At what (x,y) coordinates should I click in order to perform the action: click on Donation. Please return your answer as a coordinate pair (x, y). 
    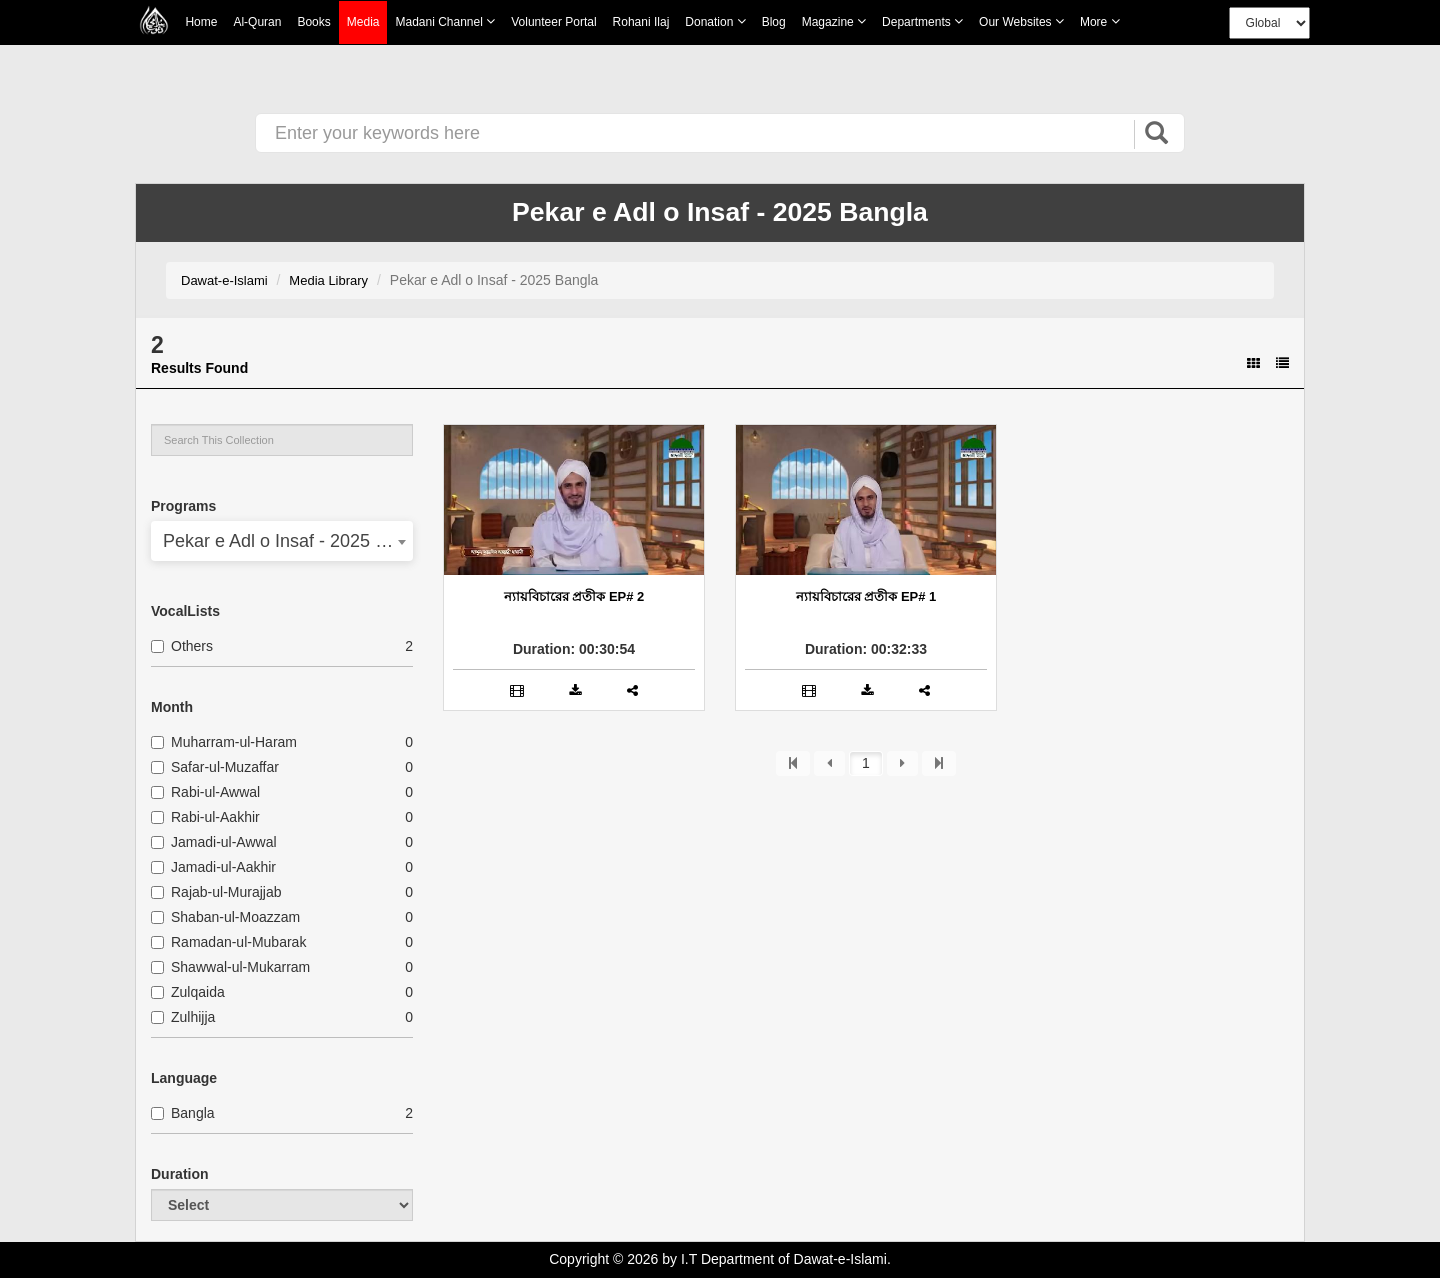
    Looking at the image, I should click on (715, 21).